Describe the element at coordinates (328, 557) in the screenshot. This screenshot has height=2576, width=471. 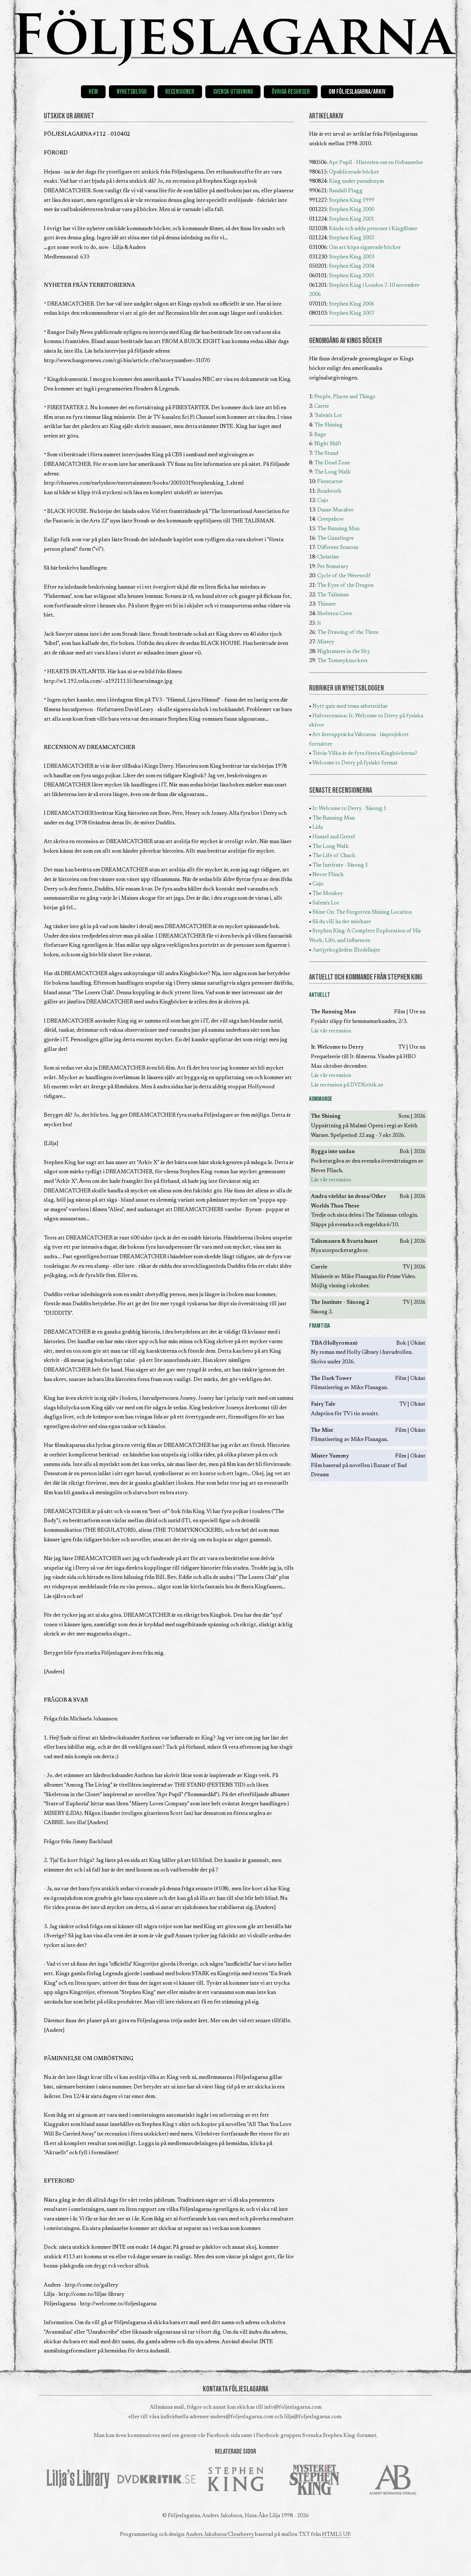
I see `Christine` at that location.